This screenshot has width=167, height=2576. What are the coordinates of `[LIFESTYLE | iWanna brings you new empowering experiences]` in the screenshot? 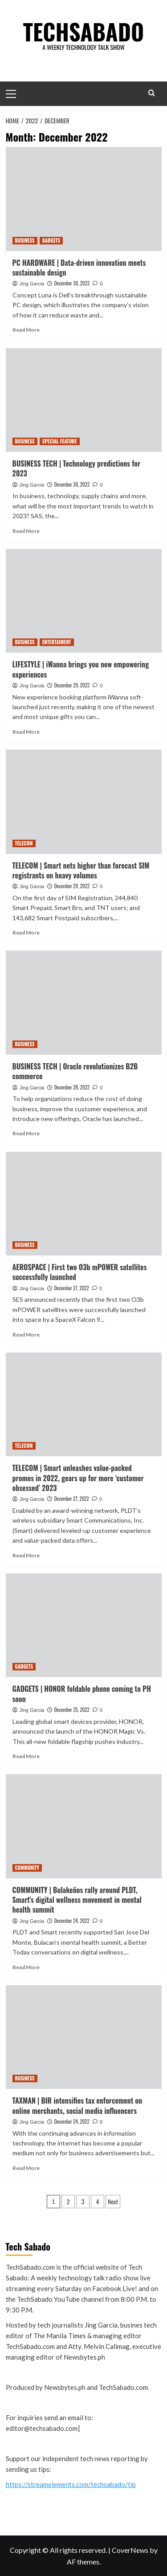 It's located at (84, 601).